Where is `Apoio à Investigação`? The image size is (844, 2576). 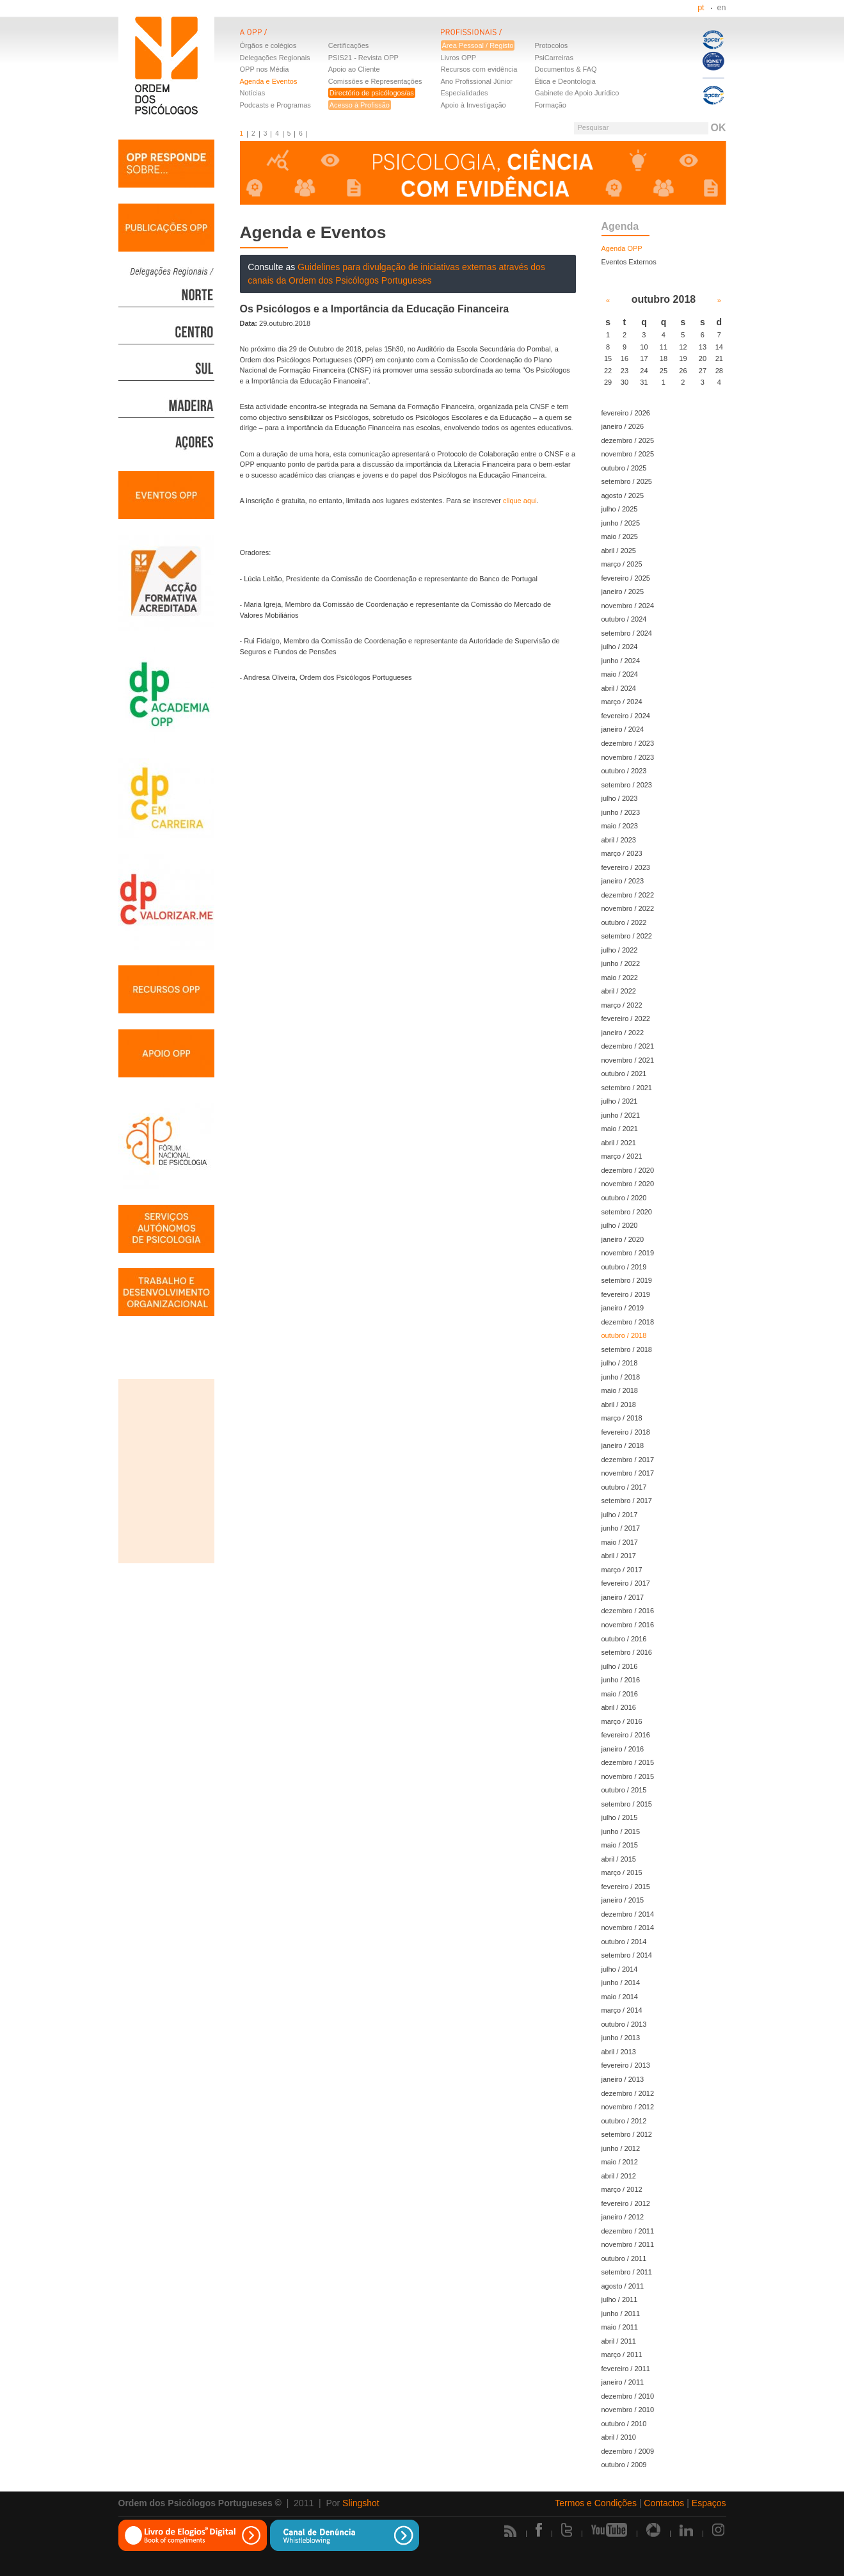
Apoio à Investigação is located at coordinates (473, 105).